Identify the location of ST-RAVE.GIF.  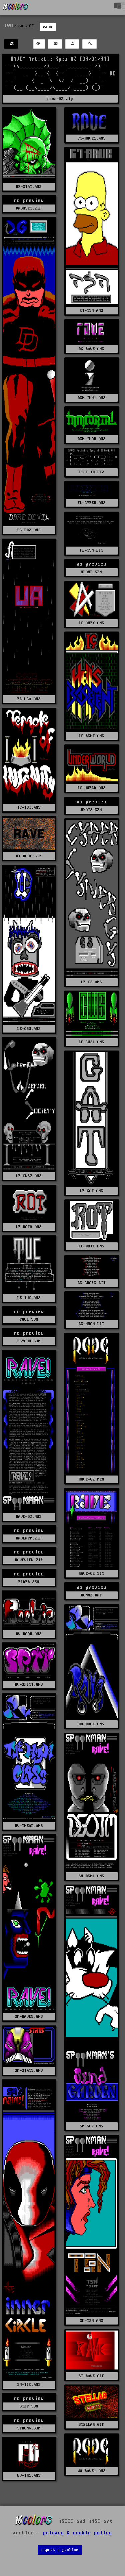
(91, 2376).